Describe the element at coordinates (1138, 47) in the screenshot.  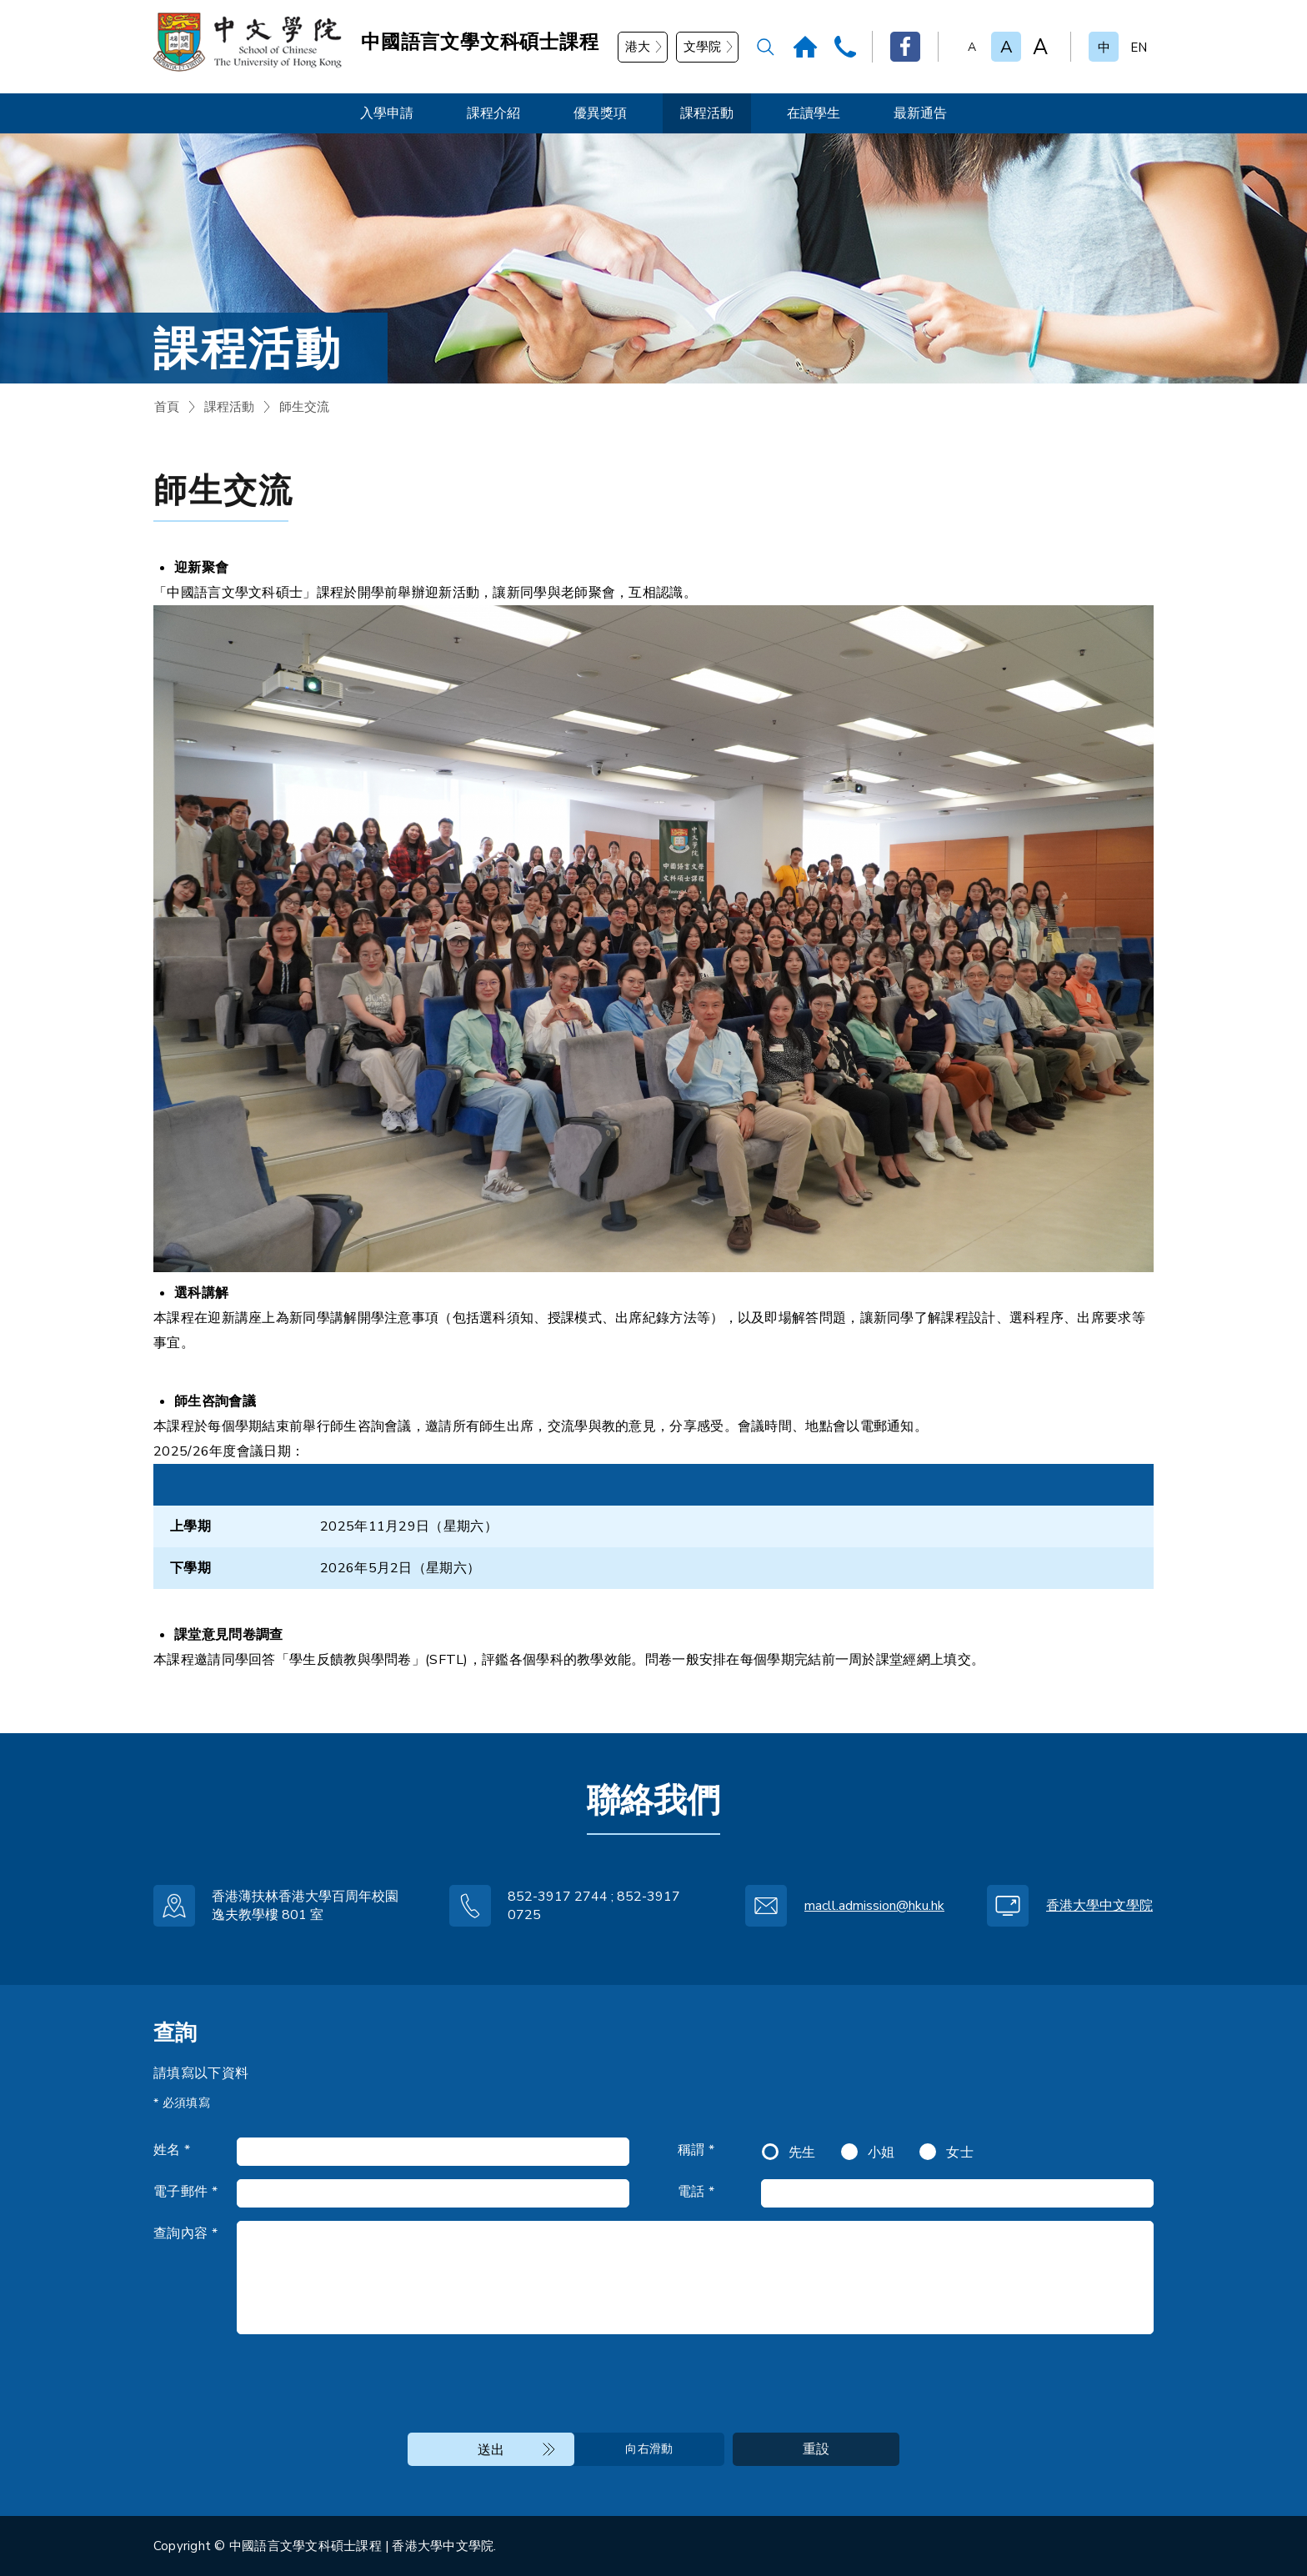
I see `EN` at that location.